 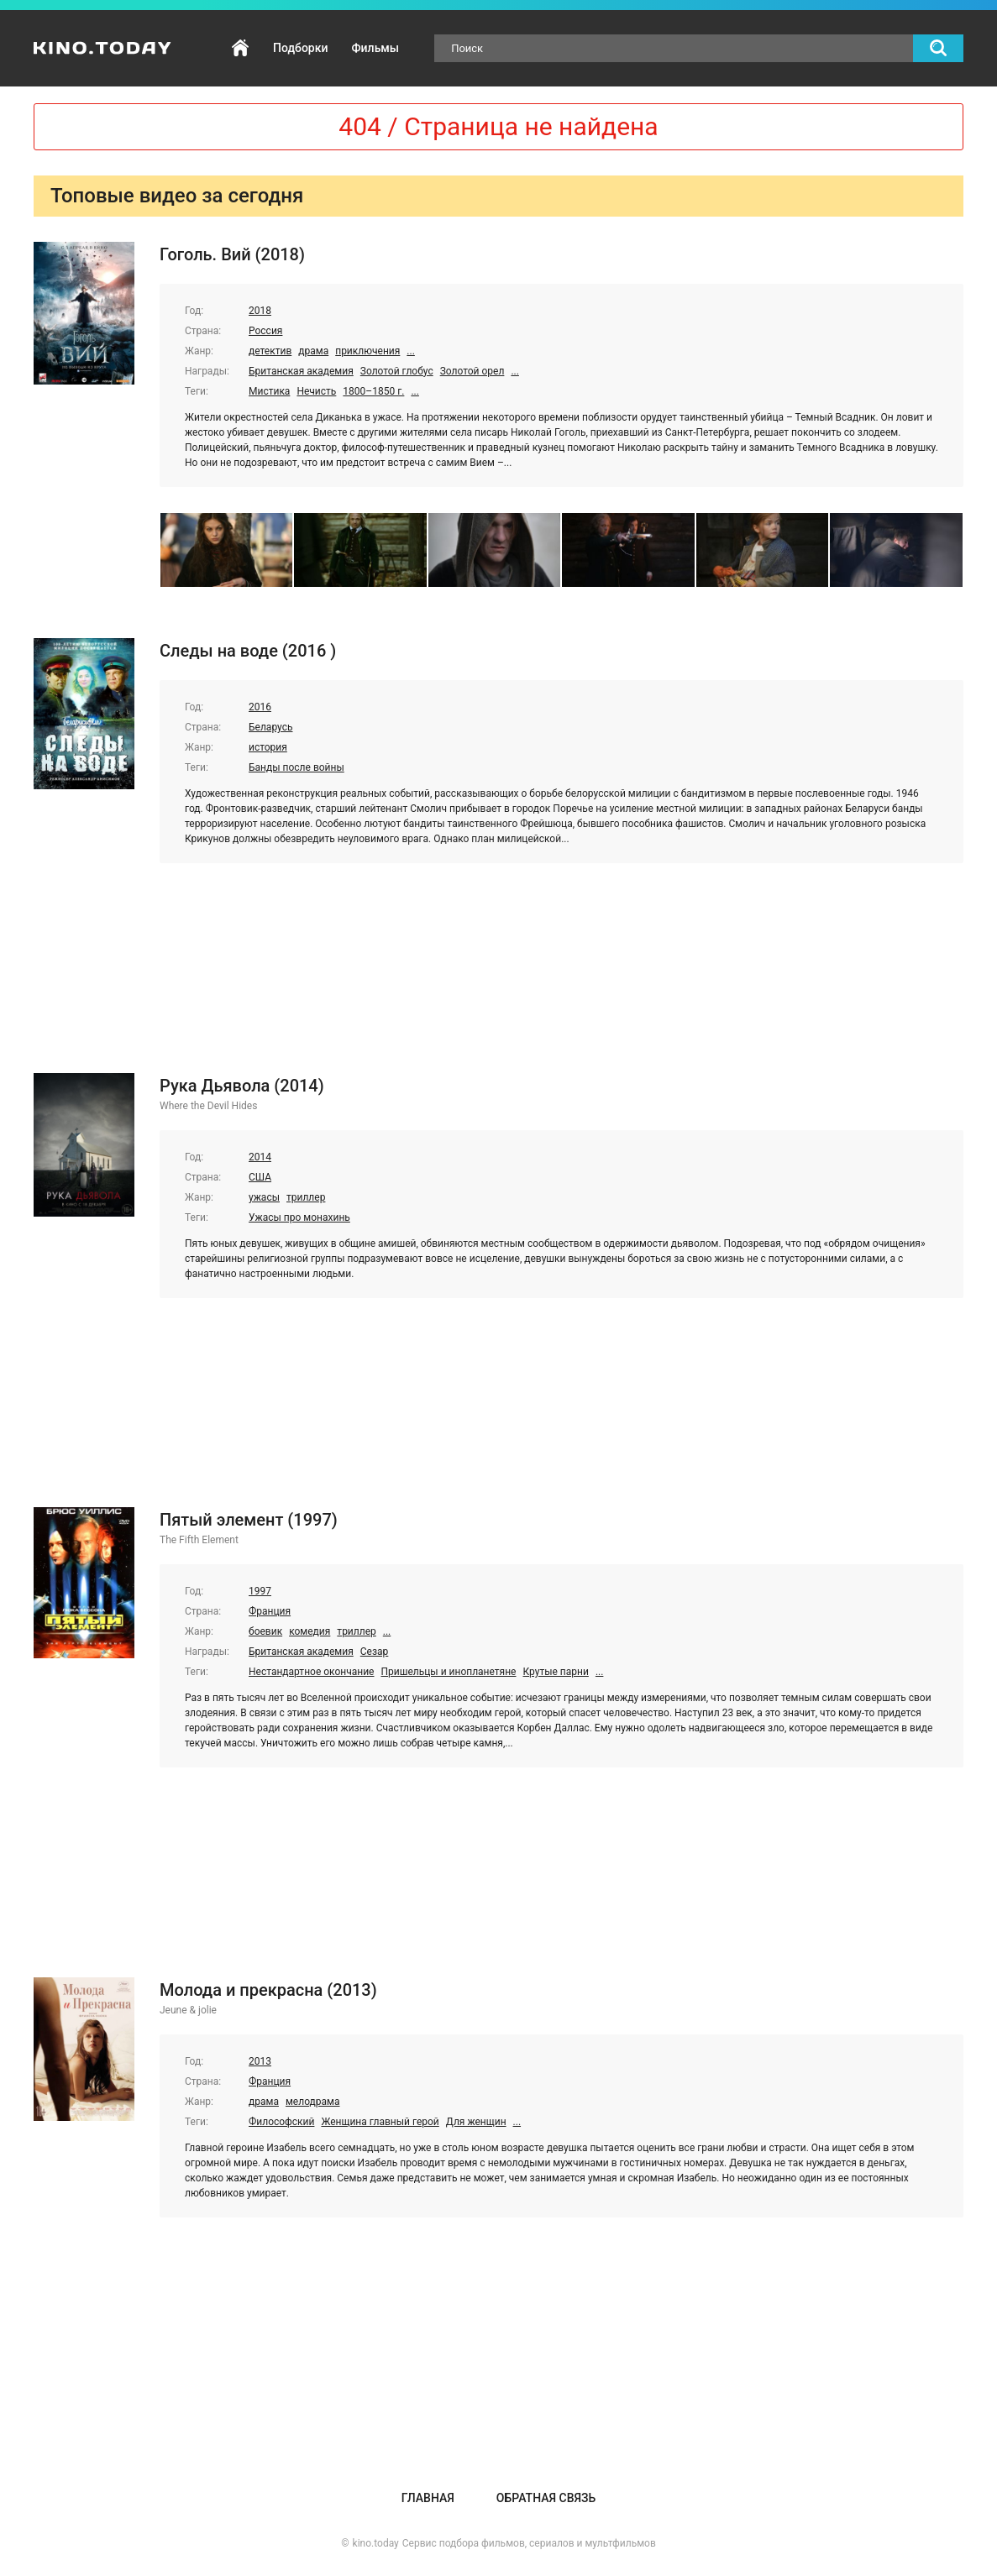 I want to click on мелодрама, so click(x=313, y=2101).